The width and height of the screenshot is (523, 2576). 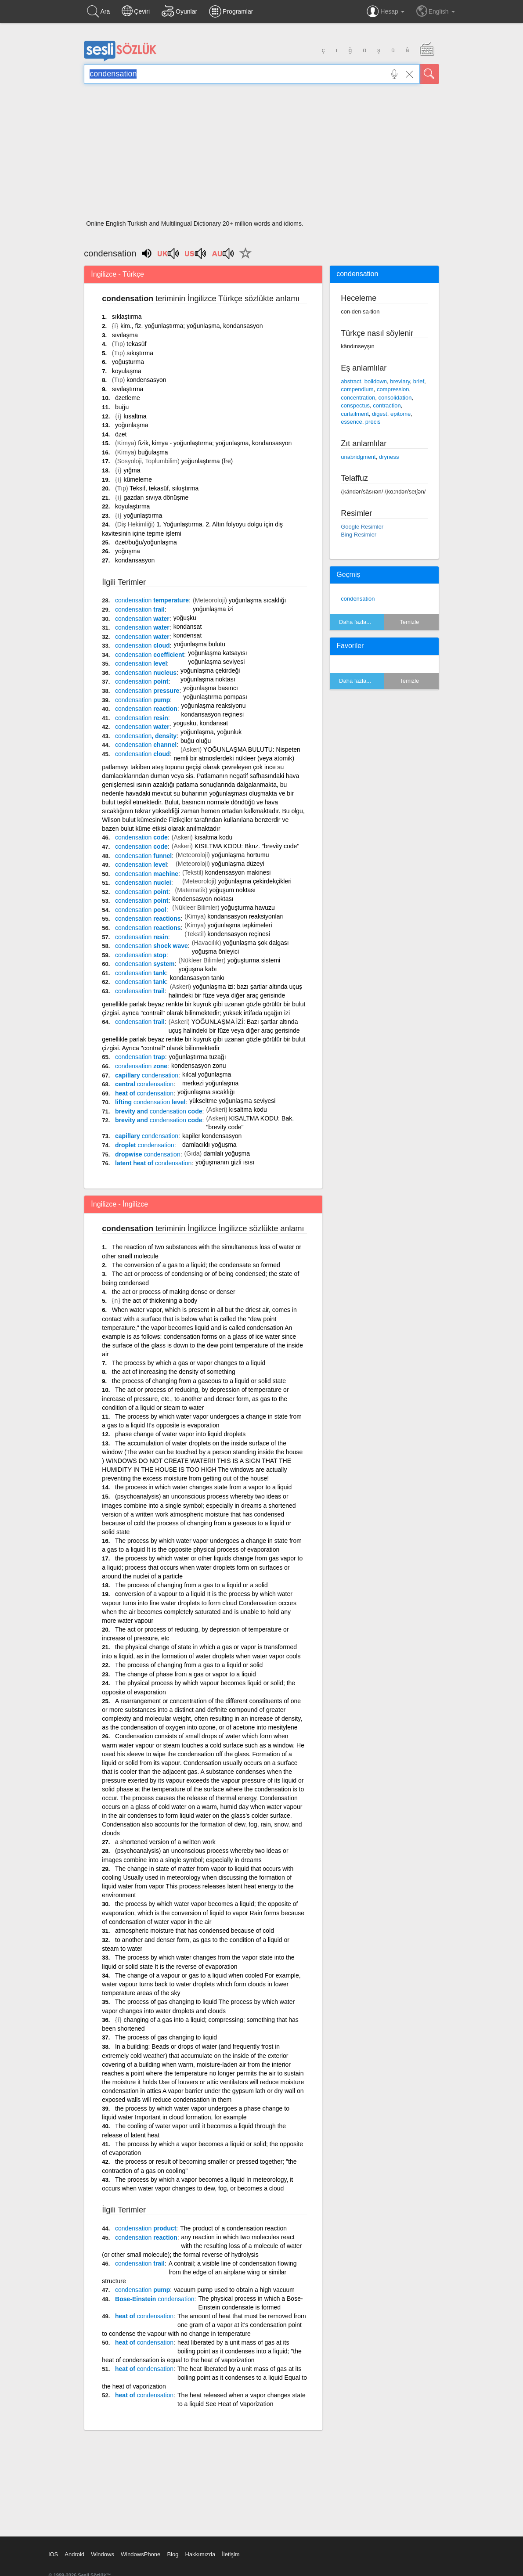 What do you see at coordinates (196, 1264) in the screenshot?
I see `The conversion of a gas to a liquid; the condensate so formed` at bounding box center [196, 1264].